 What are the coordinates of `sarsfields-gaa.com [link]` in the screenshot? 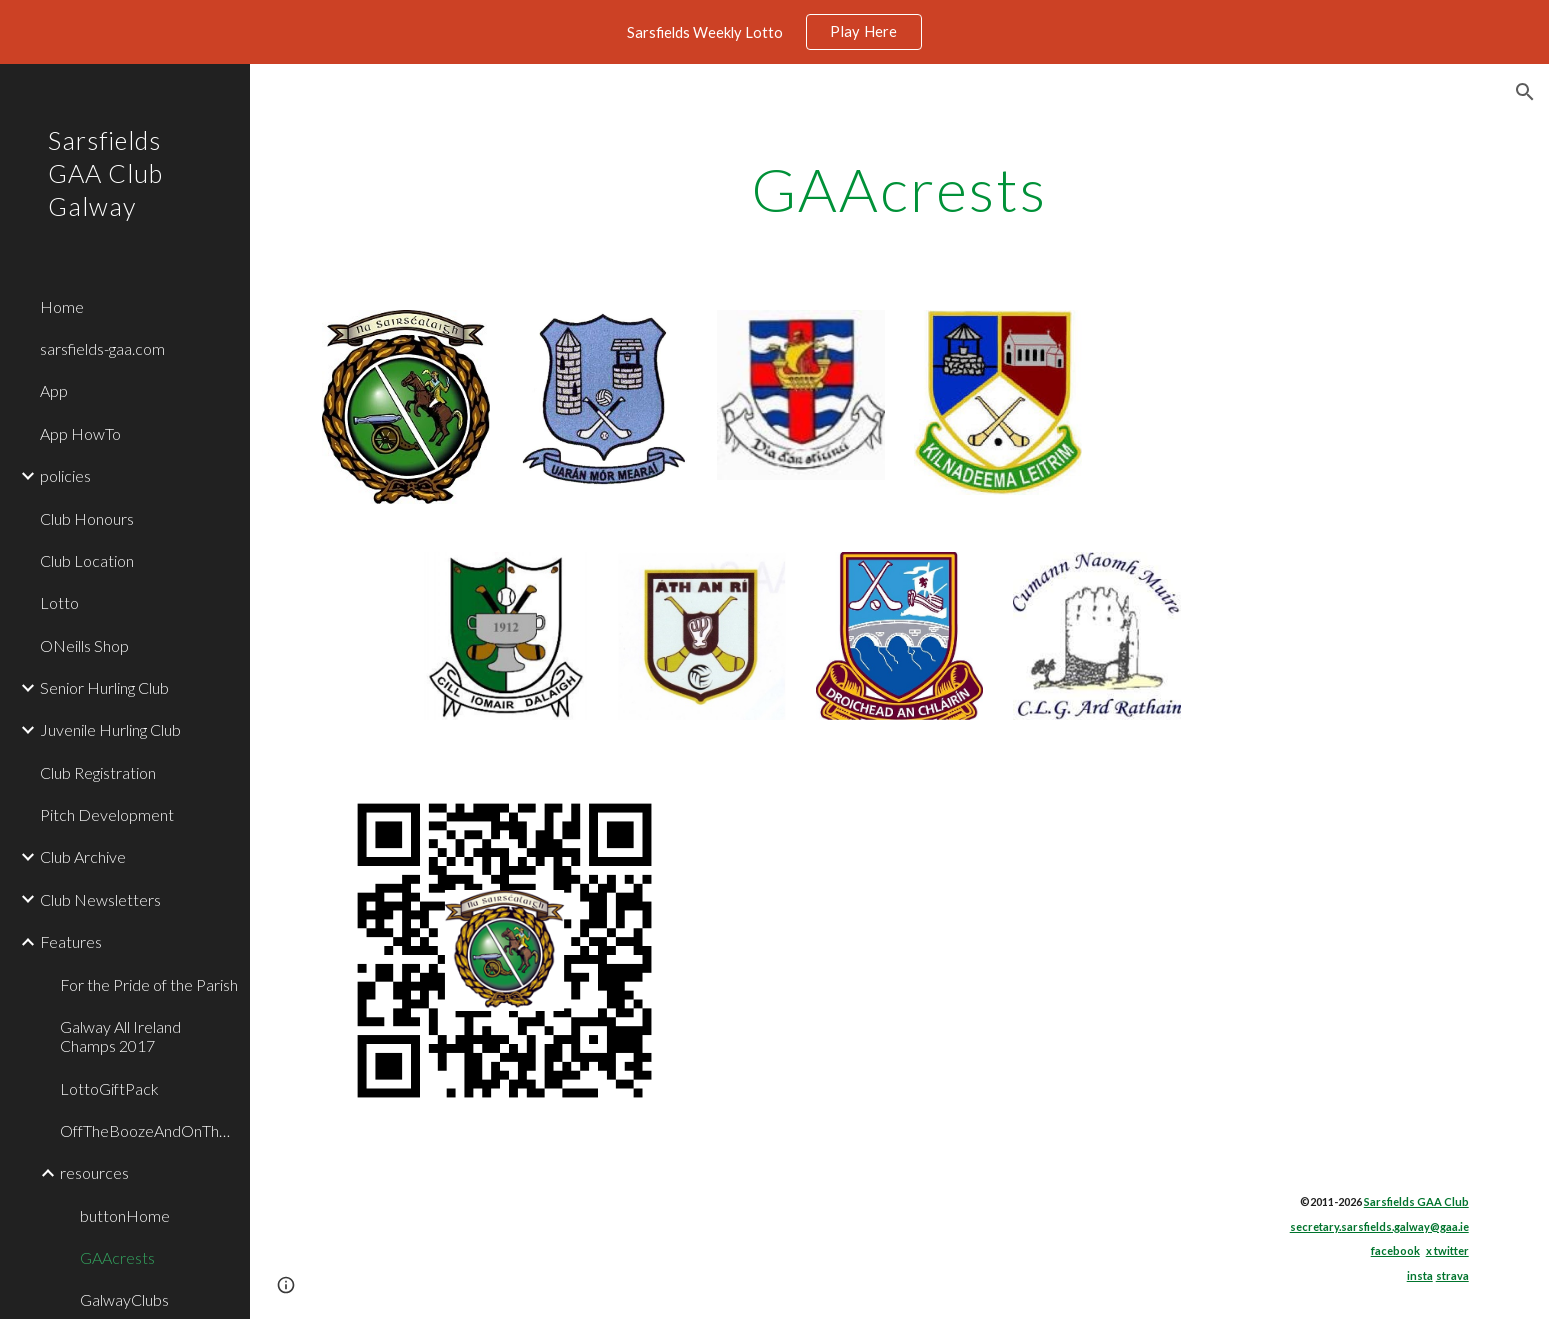 It's located at (102, 348).